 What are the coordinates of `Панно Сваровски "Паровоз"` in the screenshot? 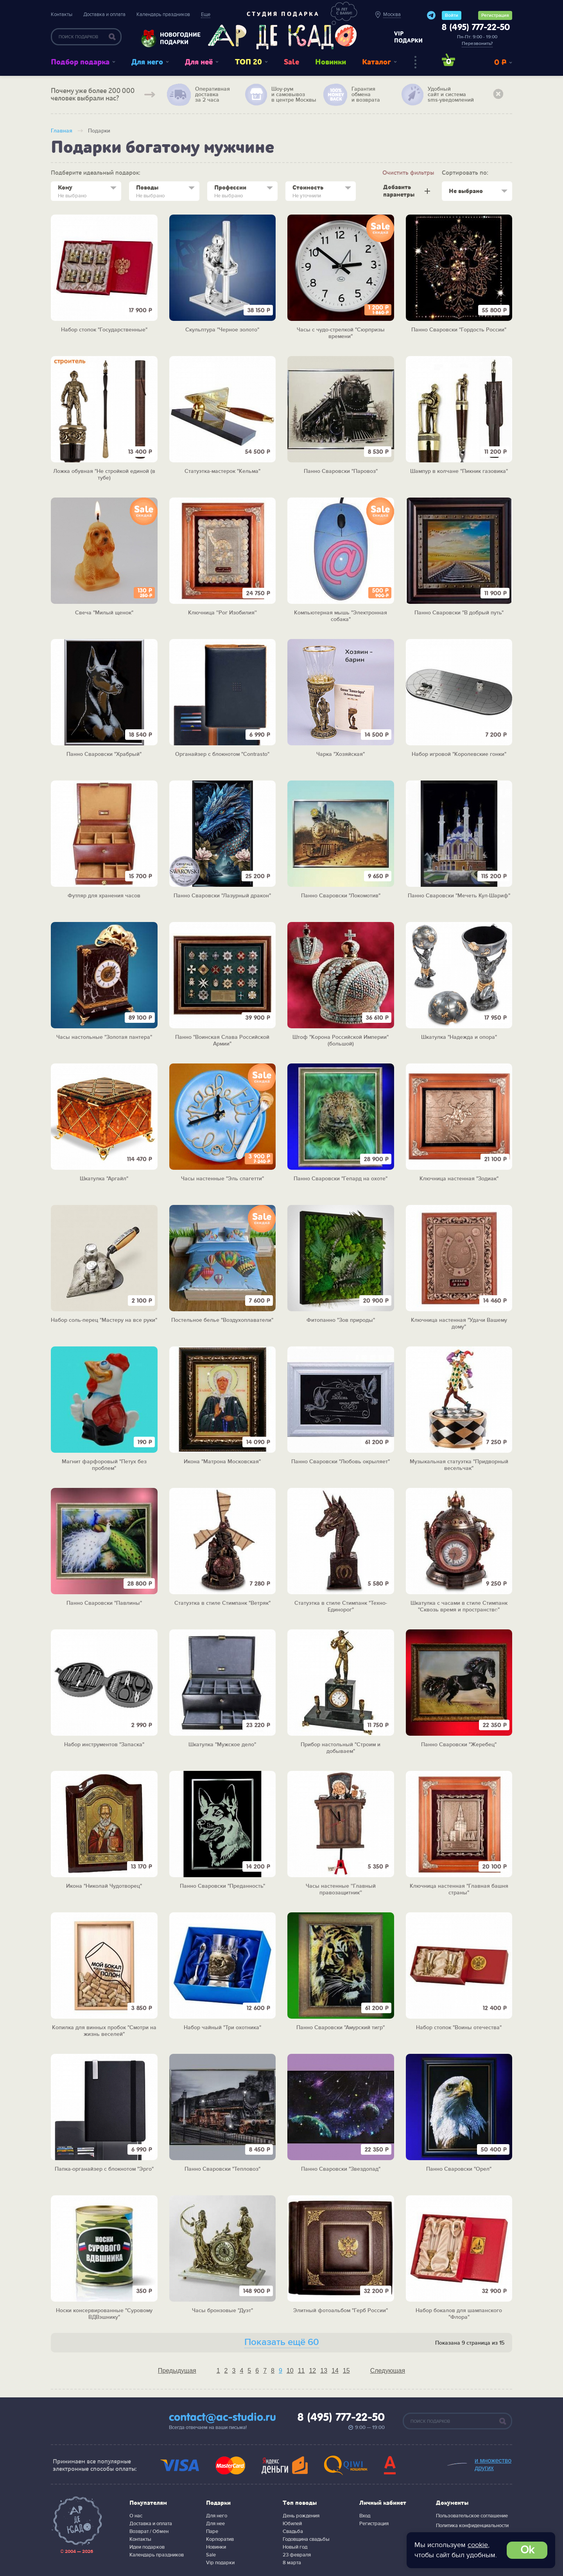 It's located at (341, 471).